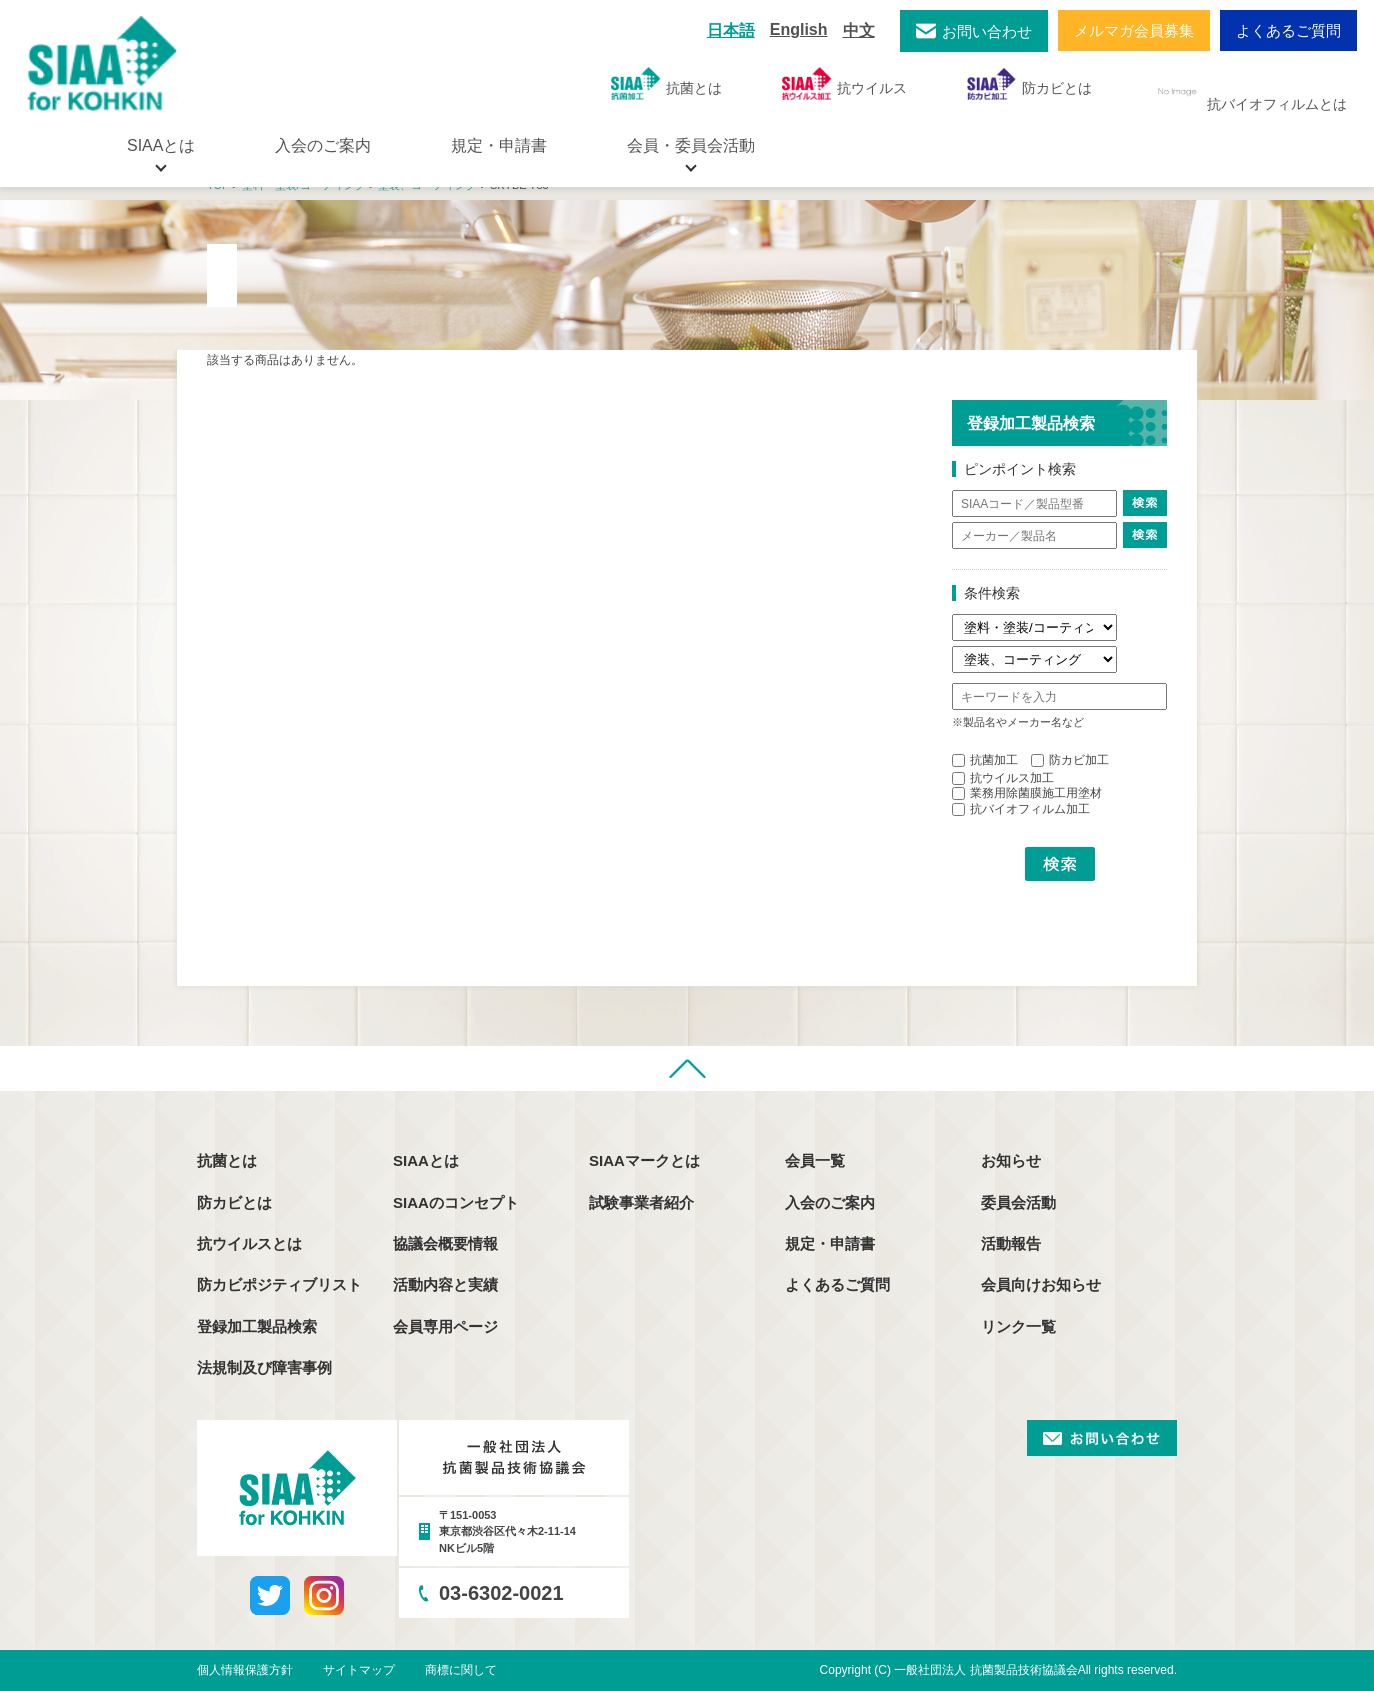 This screenshot has height=1691, width=1374. I want to click on 防カビポジティブリスト, so click(279, 1284).